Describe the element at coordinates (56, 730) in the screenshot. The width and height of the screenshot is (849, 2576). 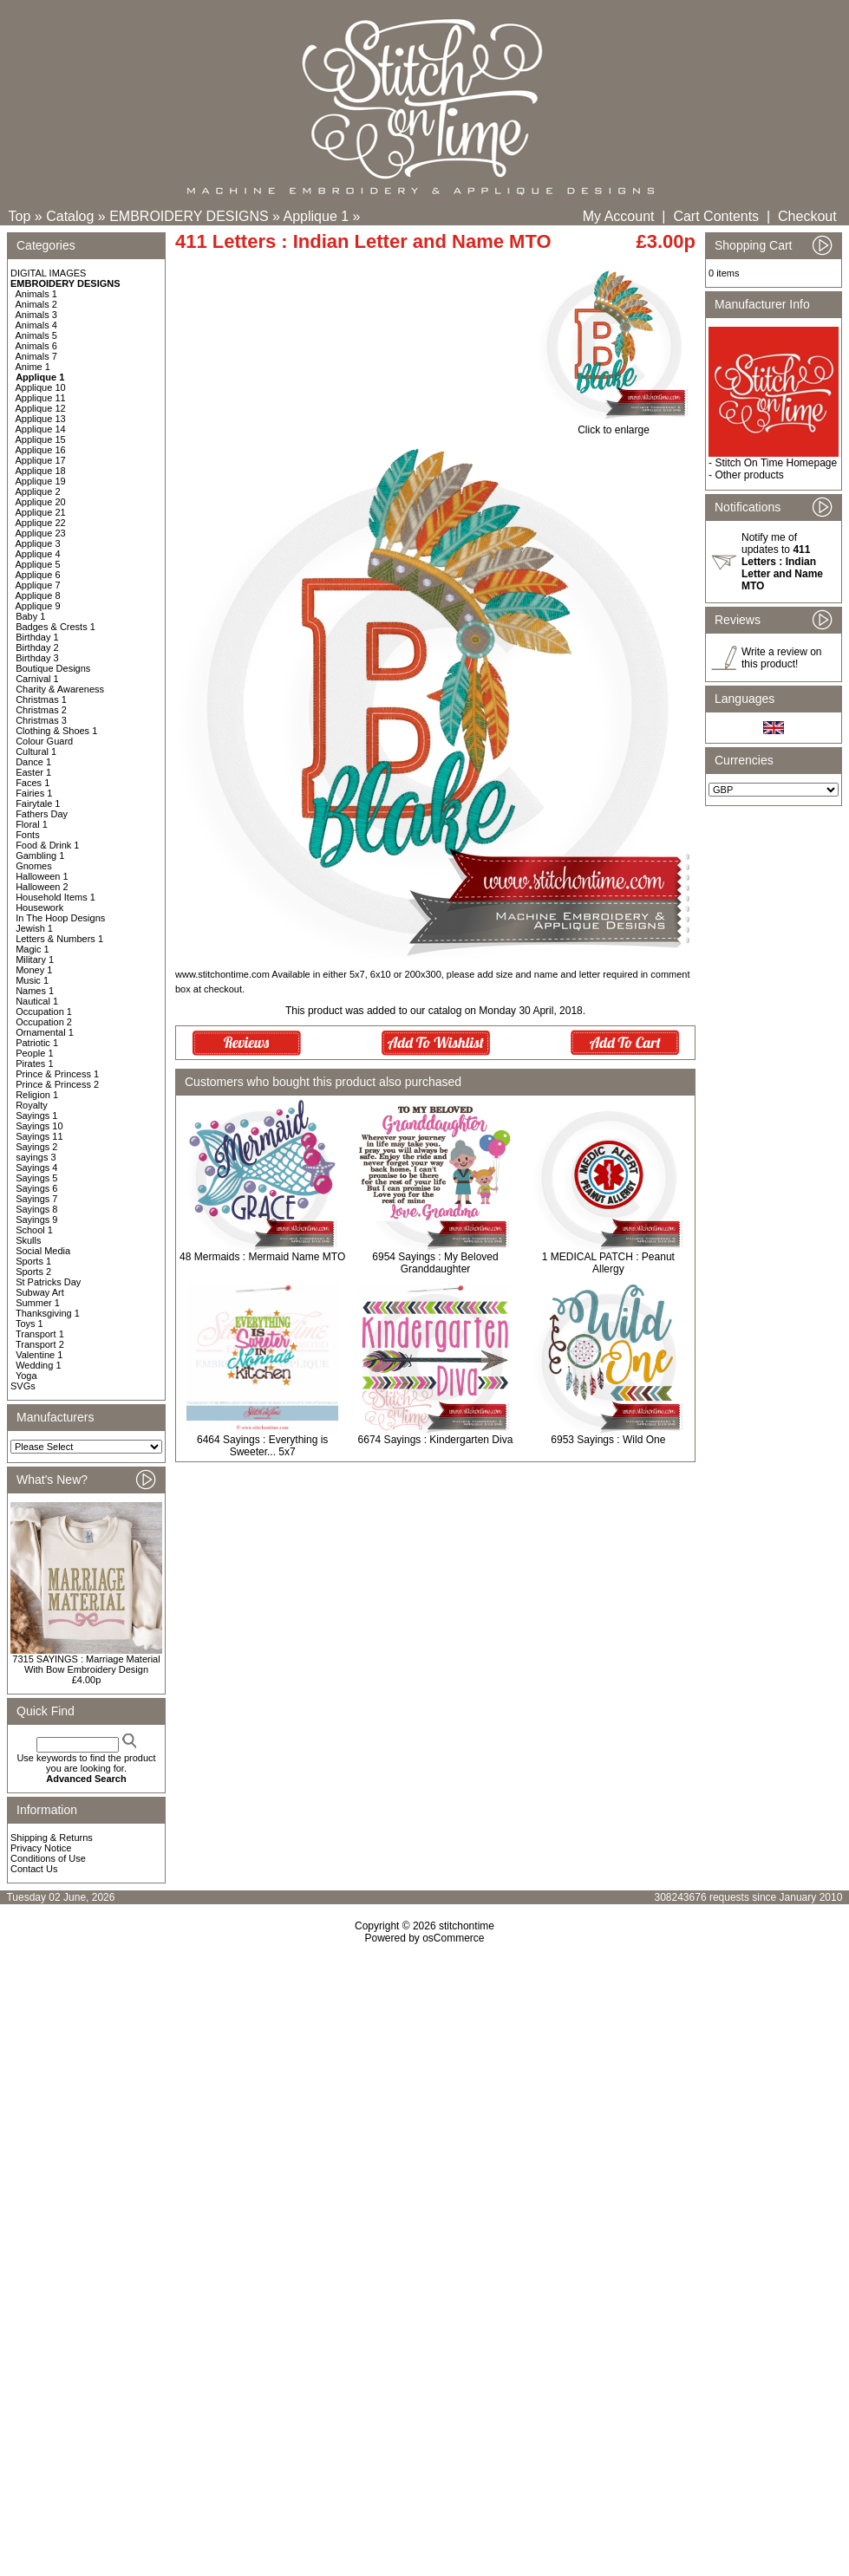
I see `Clothing & Shoes 1` at that location.